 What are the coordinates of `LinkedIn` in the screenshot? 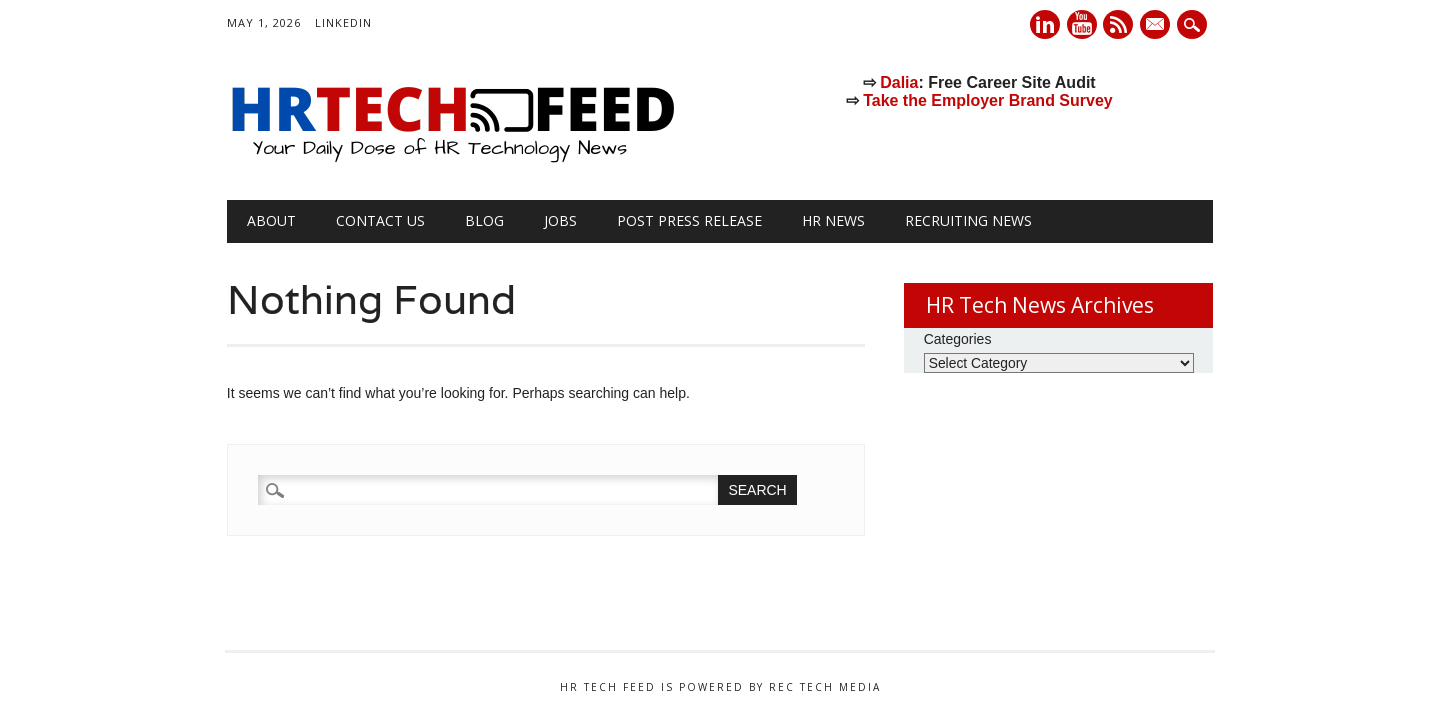 It's located at (343, 22).